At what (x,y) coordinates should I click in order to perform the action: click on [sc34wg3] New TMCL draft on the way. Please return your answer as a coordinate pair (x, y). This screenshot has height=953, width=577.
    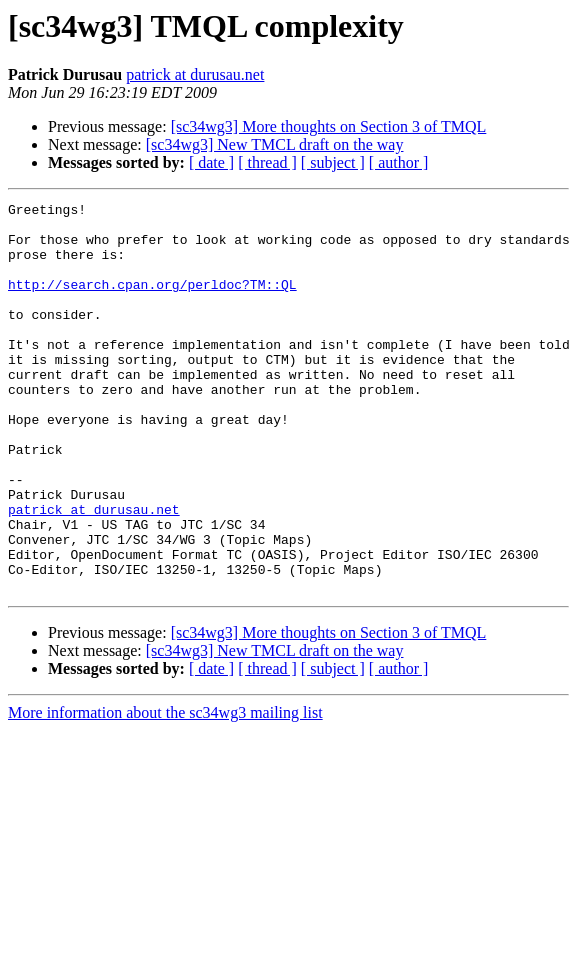
    Looking at the image, I should click on (275, 144).